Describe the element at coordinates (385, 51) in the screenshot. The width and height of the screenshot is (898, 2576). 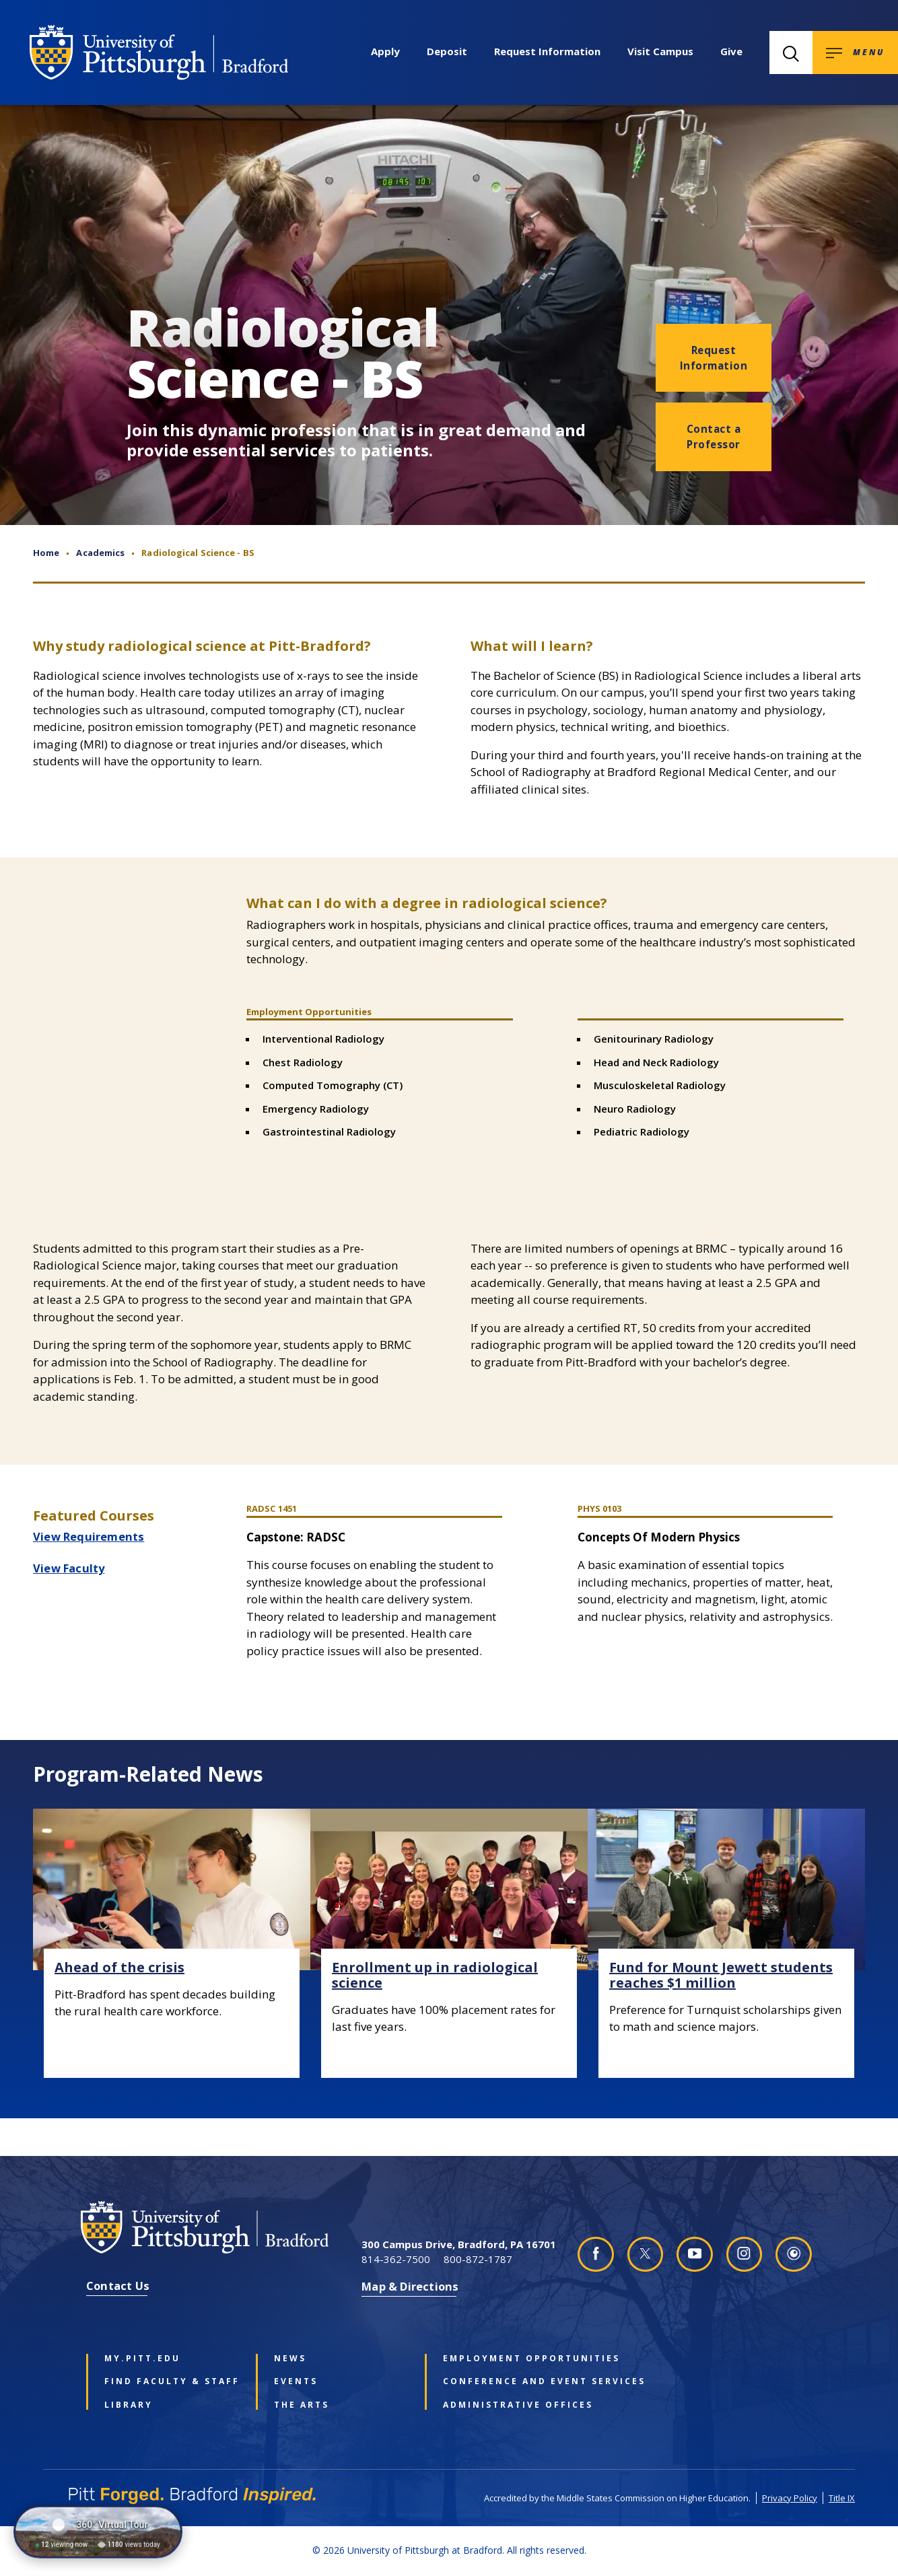
I see `Apply` at that location.